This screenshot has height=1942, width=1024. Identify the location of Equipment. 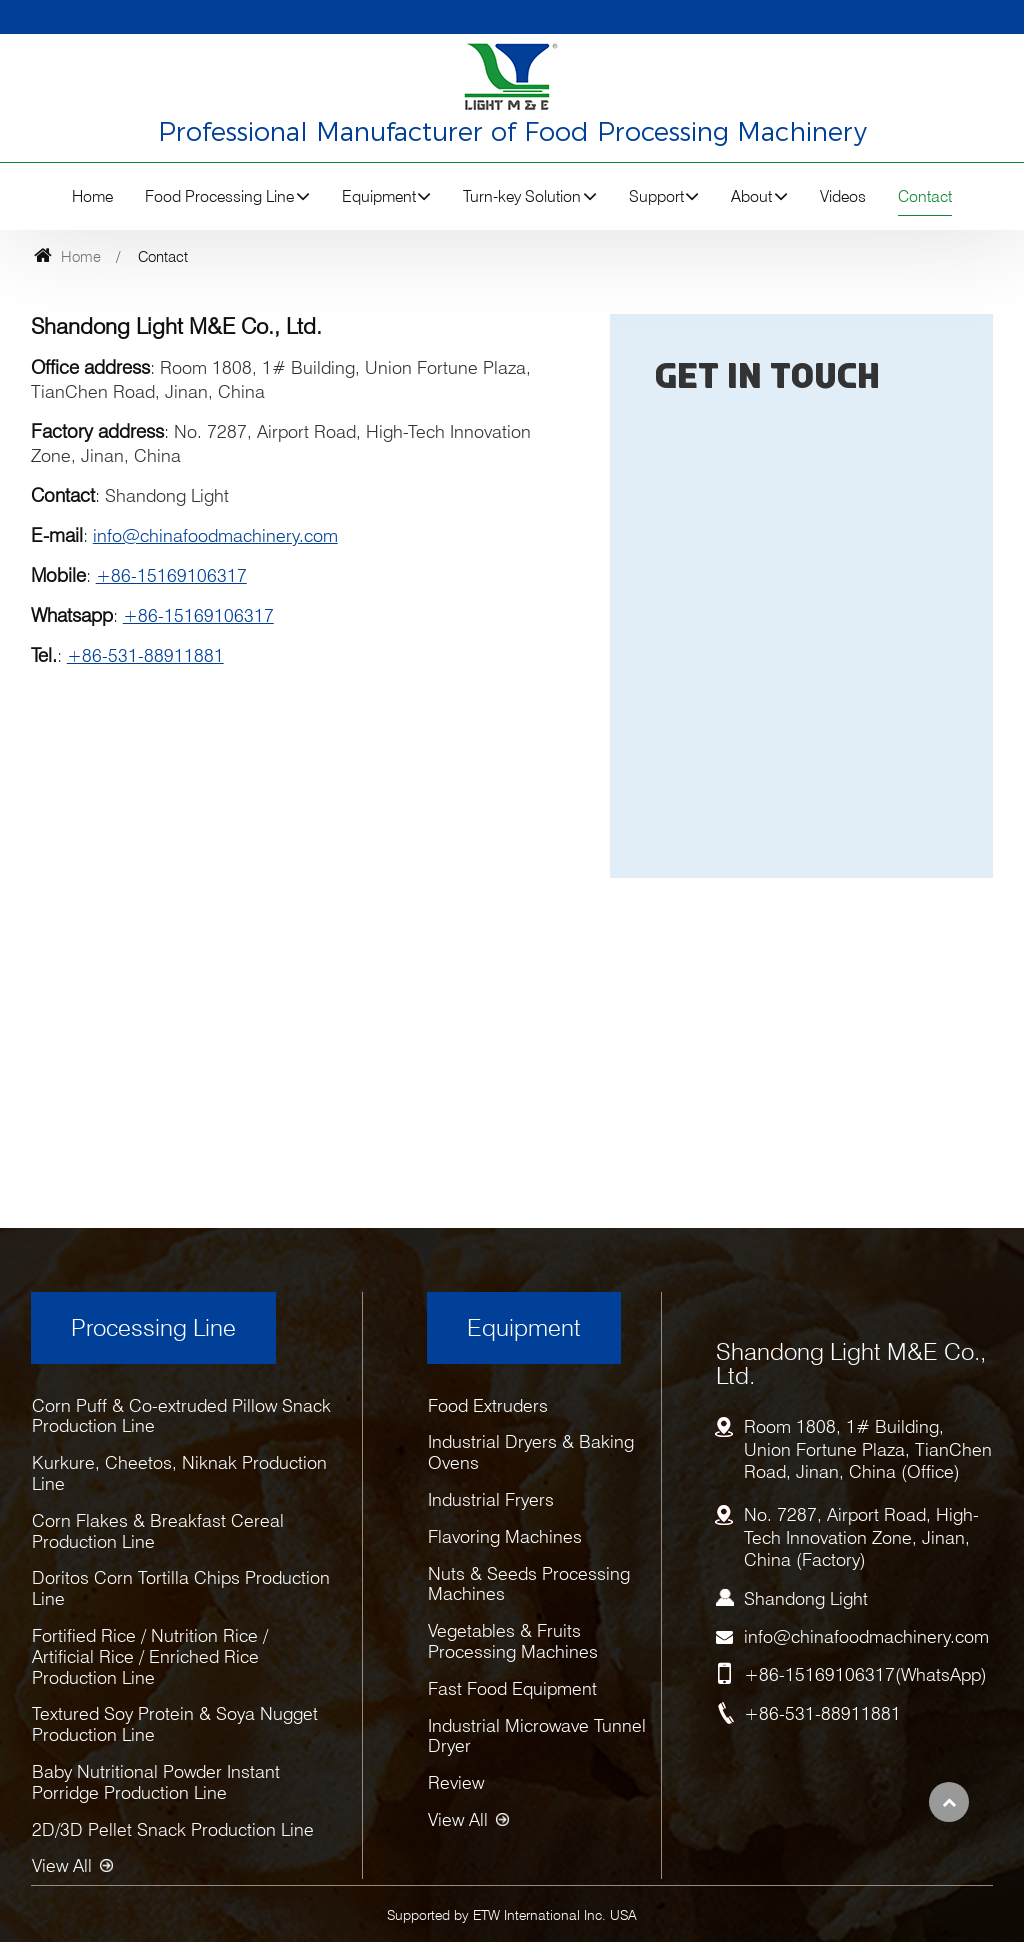
(524, 1327).